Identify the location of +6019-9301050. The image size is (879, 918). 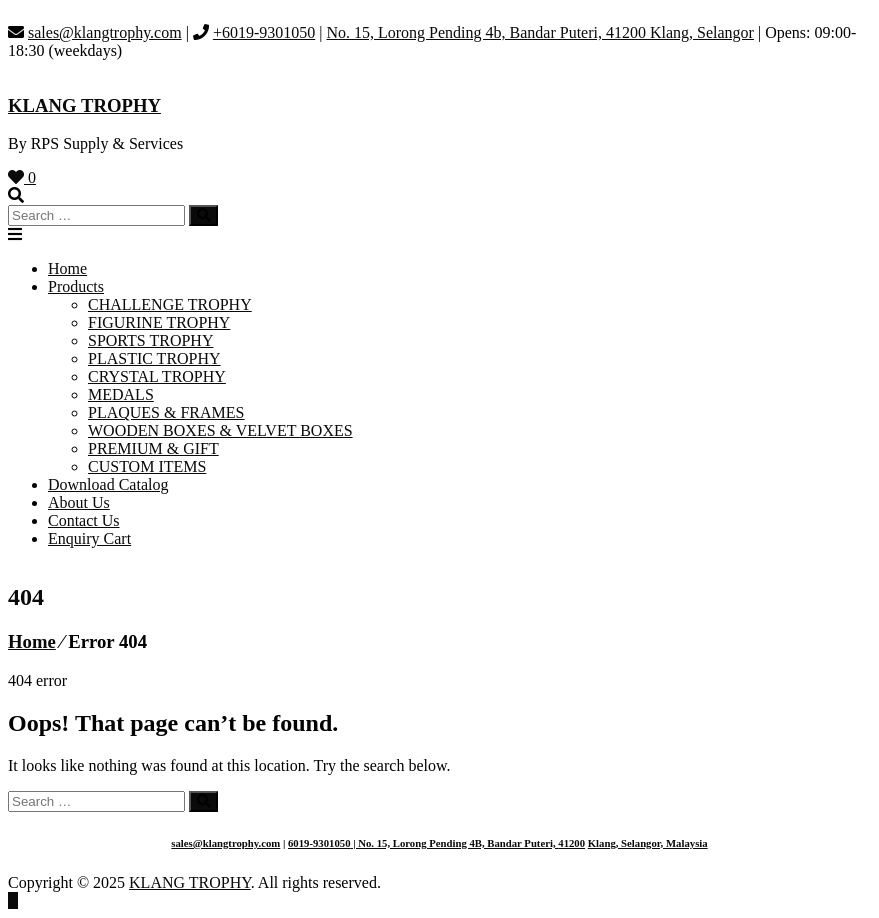
(264, 32).